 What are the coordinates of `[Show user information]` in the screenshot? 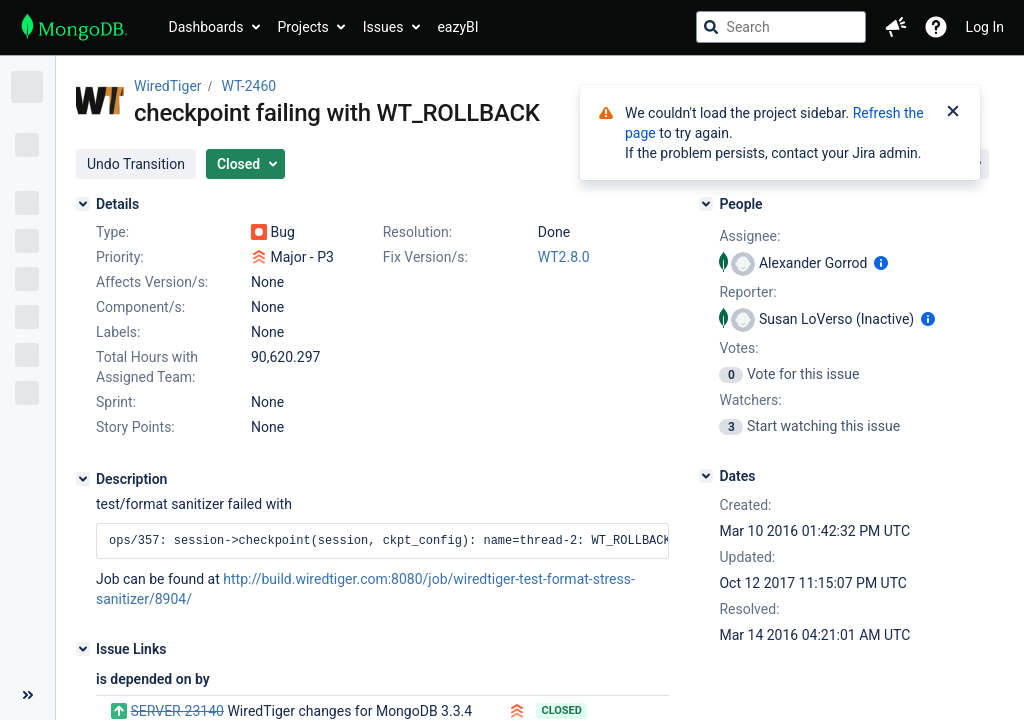 It's located at (881, 263).